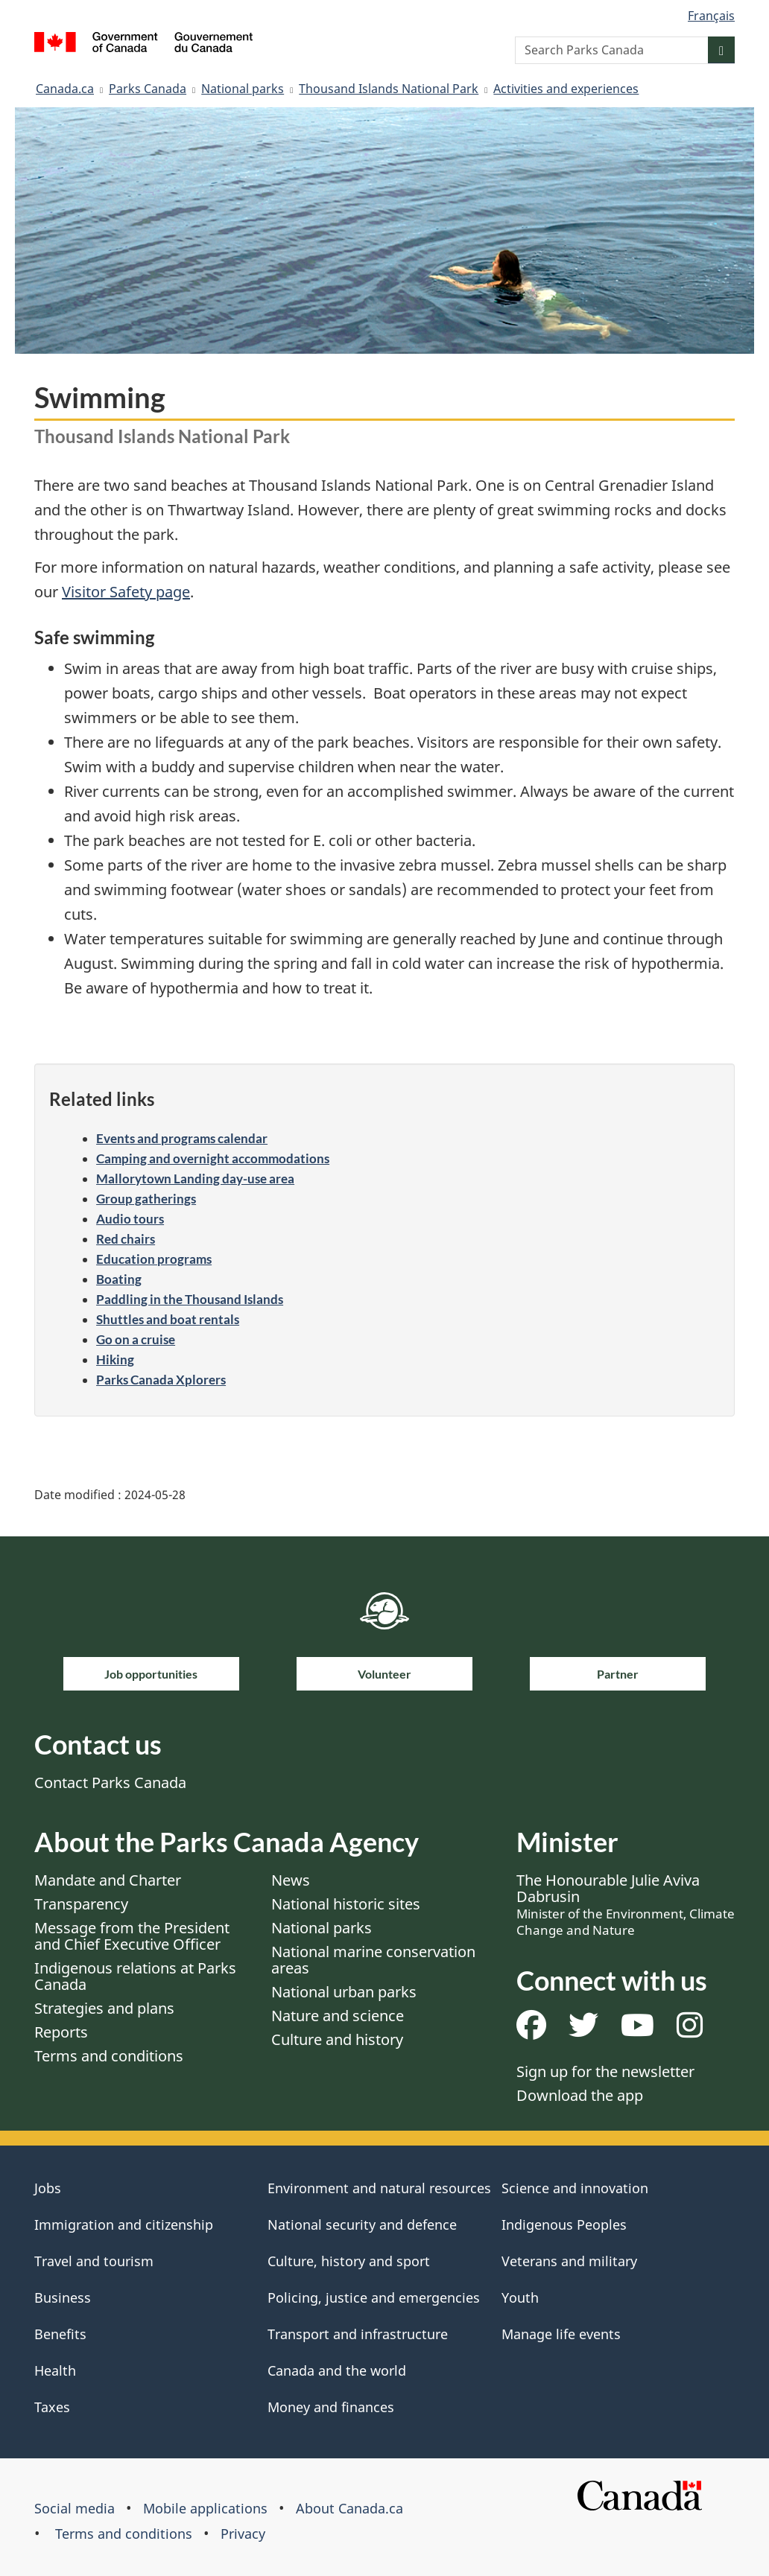  I want to click on Indigenous relations at Parks Canada, so click(135, 1976).